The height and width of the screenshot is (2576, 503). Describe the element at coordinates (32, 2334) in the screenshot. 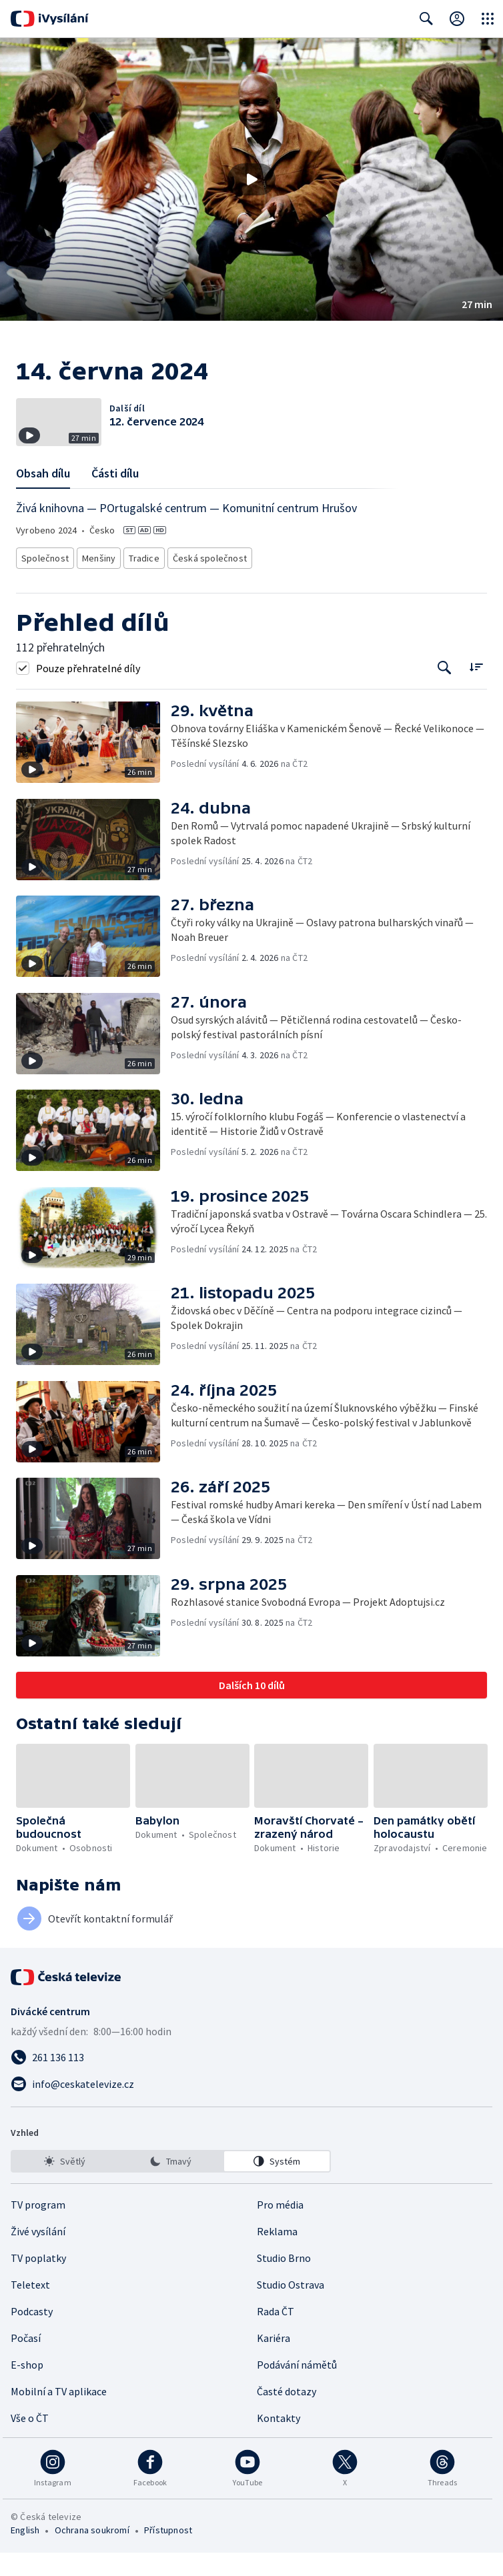

I see `Podcasty` at that location.